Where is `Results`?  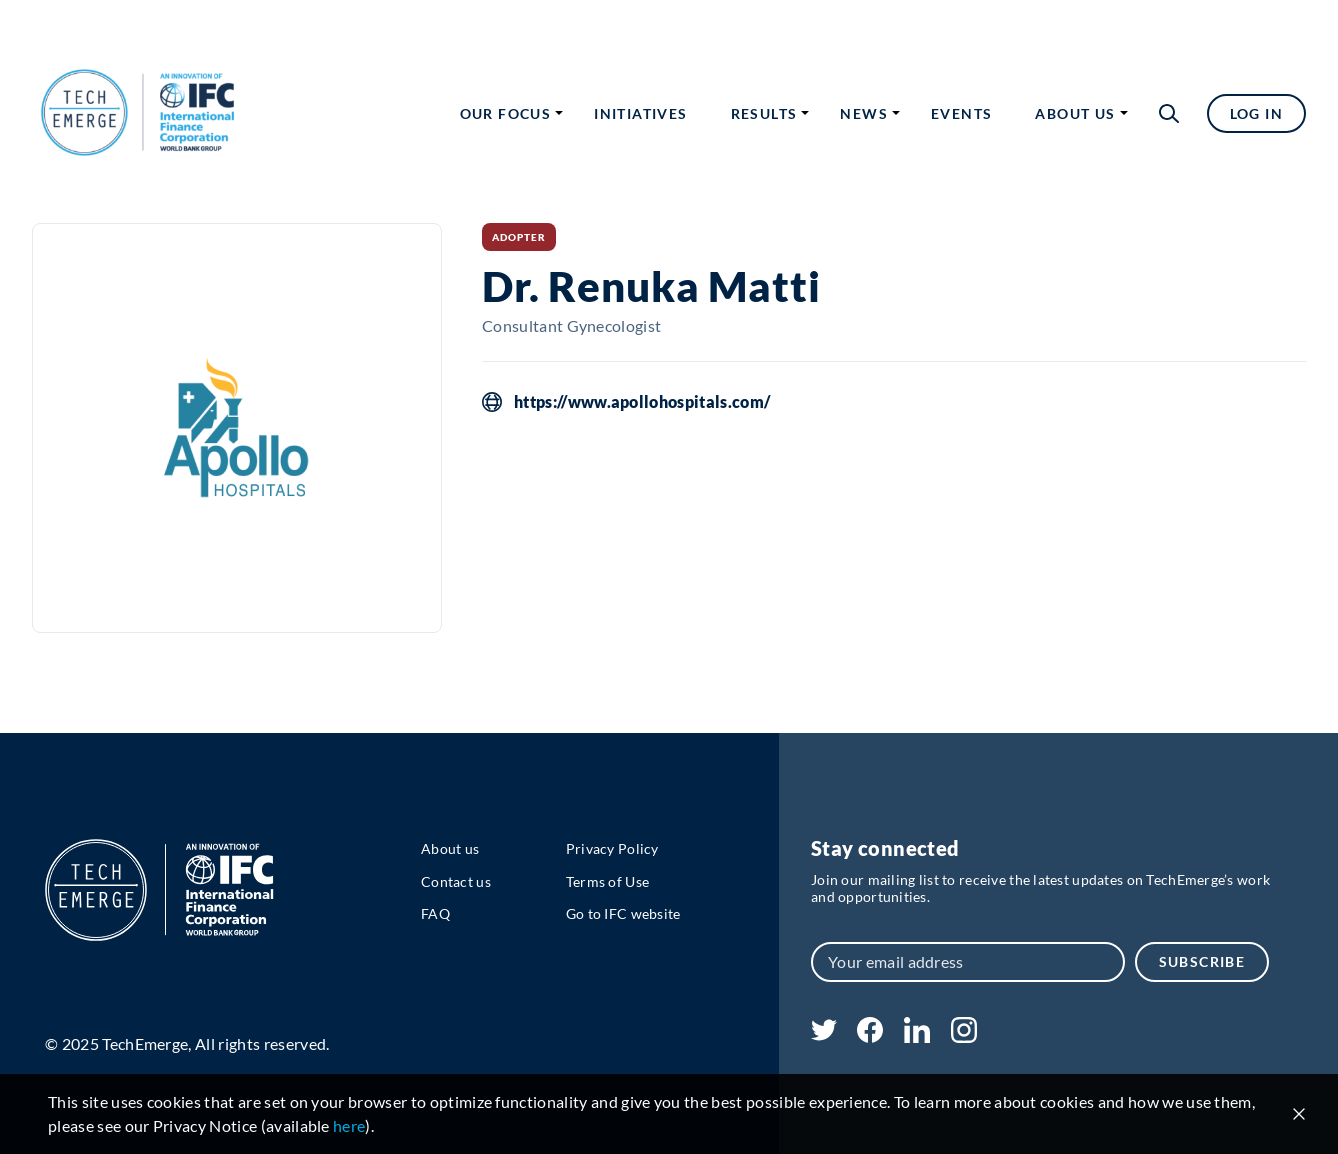
Results is located at coordinates (764, 113).